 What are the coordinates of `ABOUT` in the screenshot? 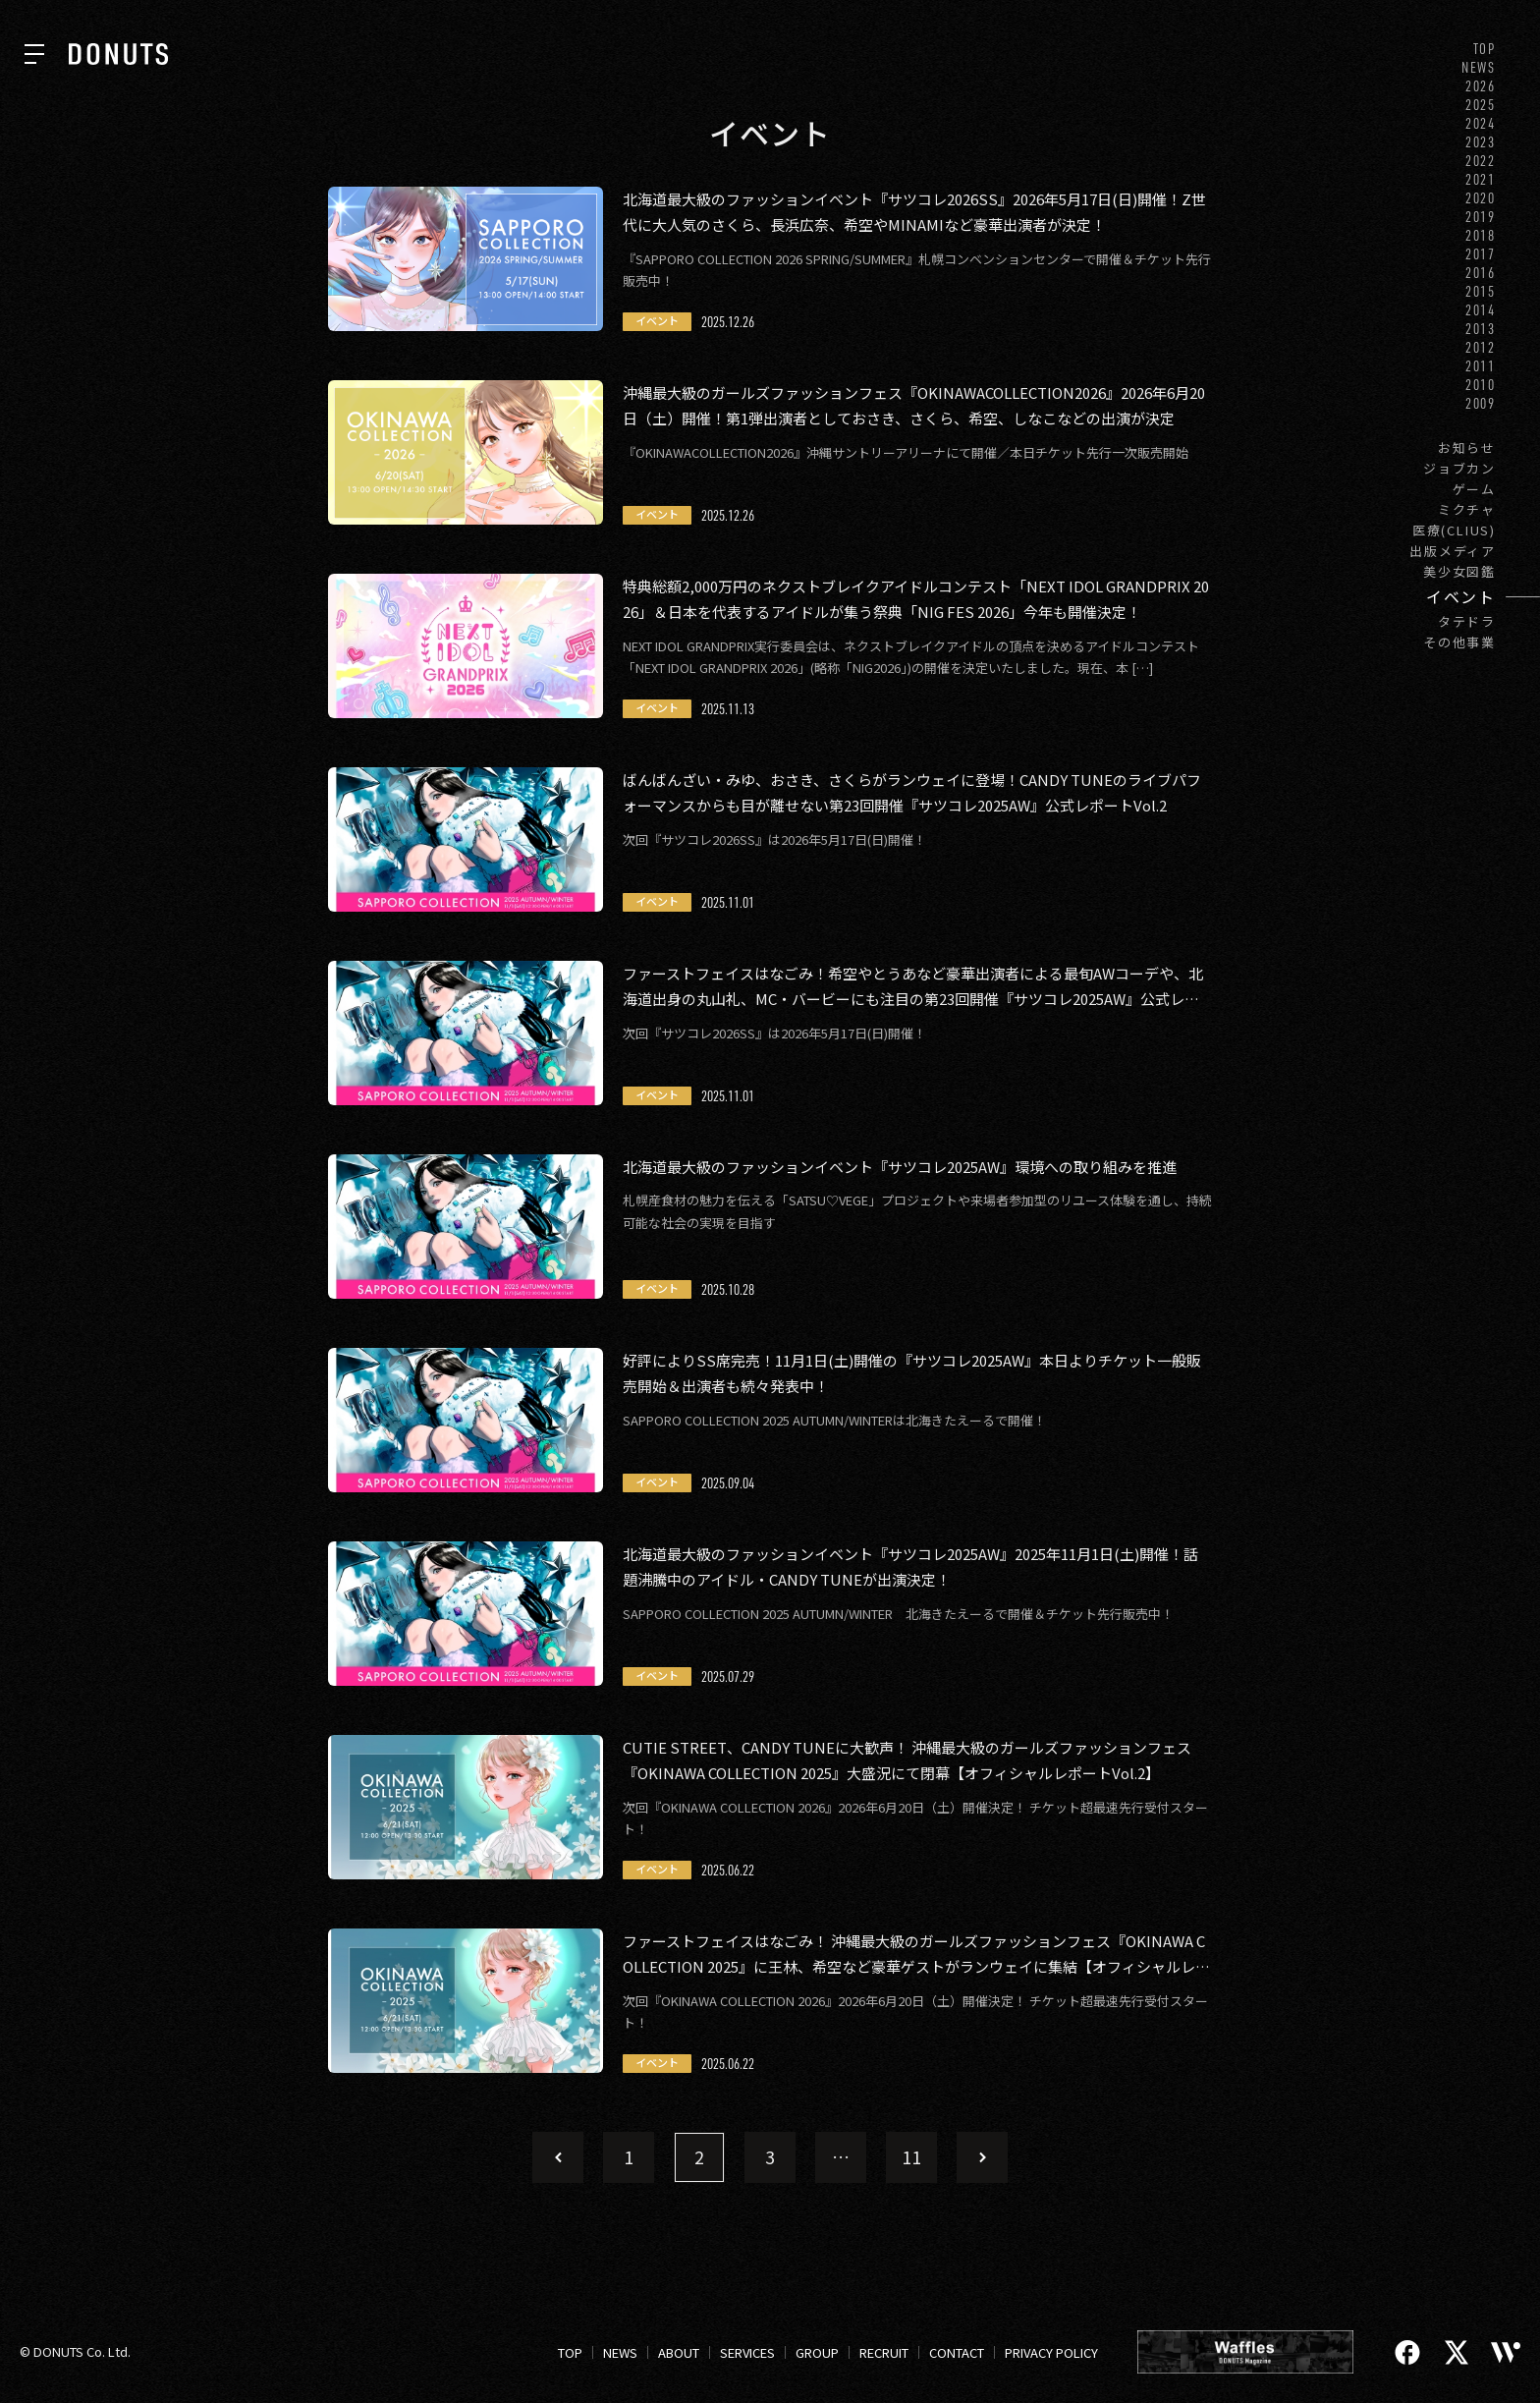 It's located at (678, 2352).